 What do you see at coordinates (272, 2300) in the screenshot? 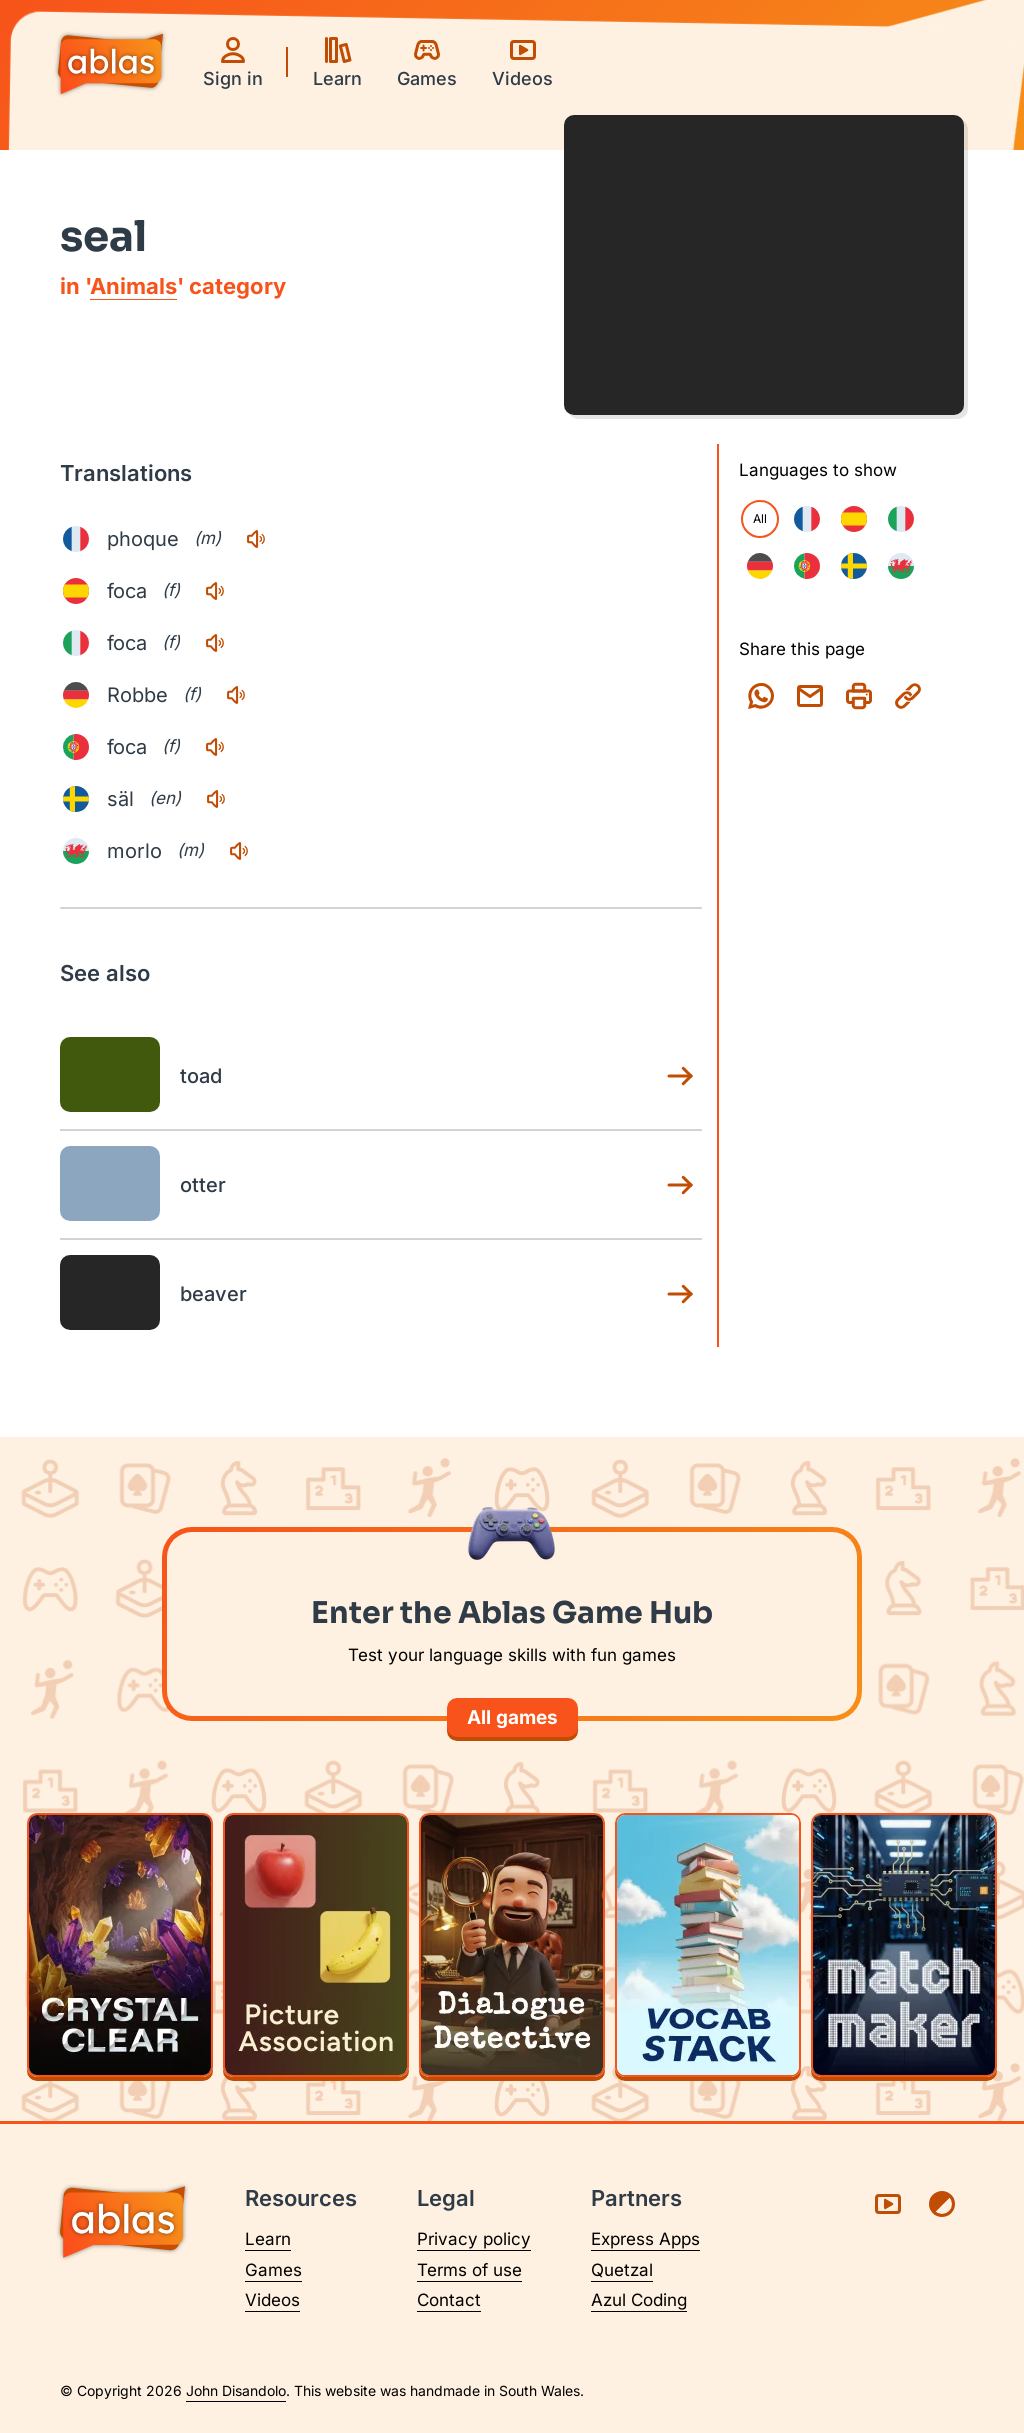
I see `Videos` at bounding box center [272, 2300].